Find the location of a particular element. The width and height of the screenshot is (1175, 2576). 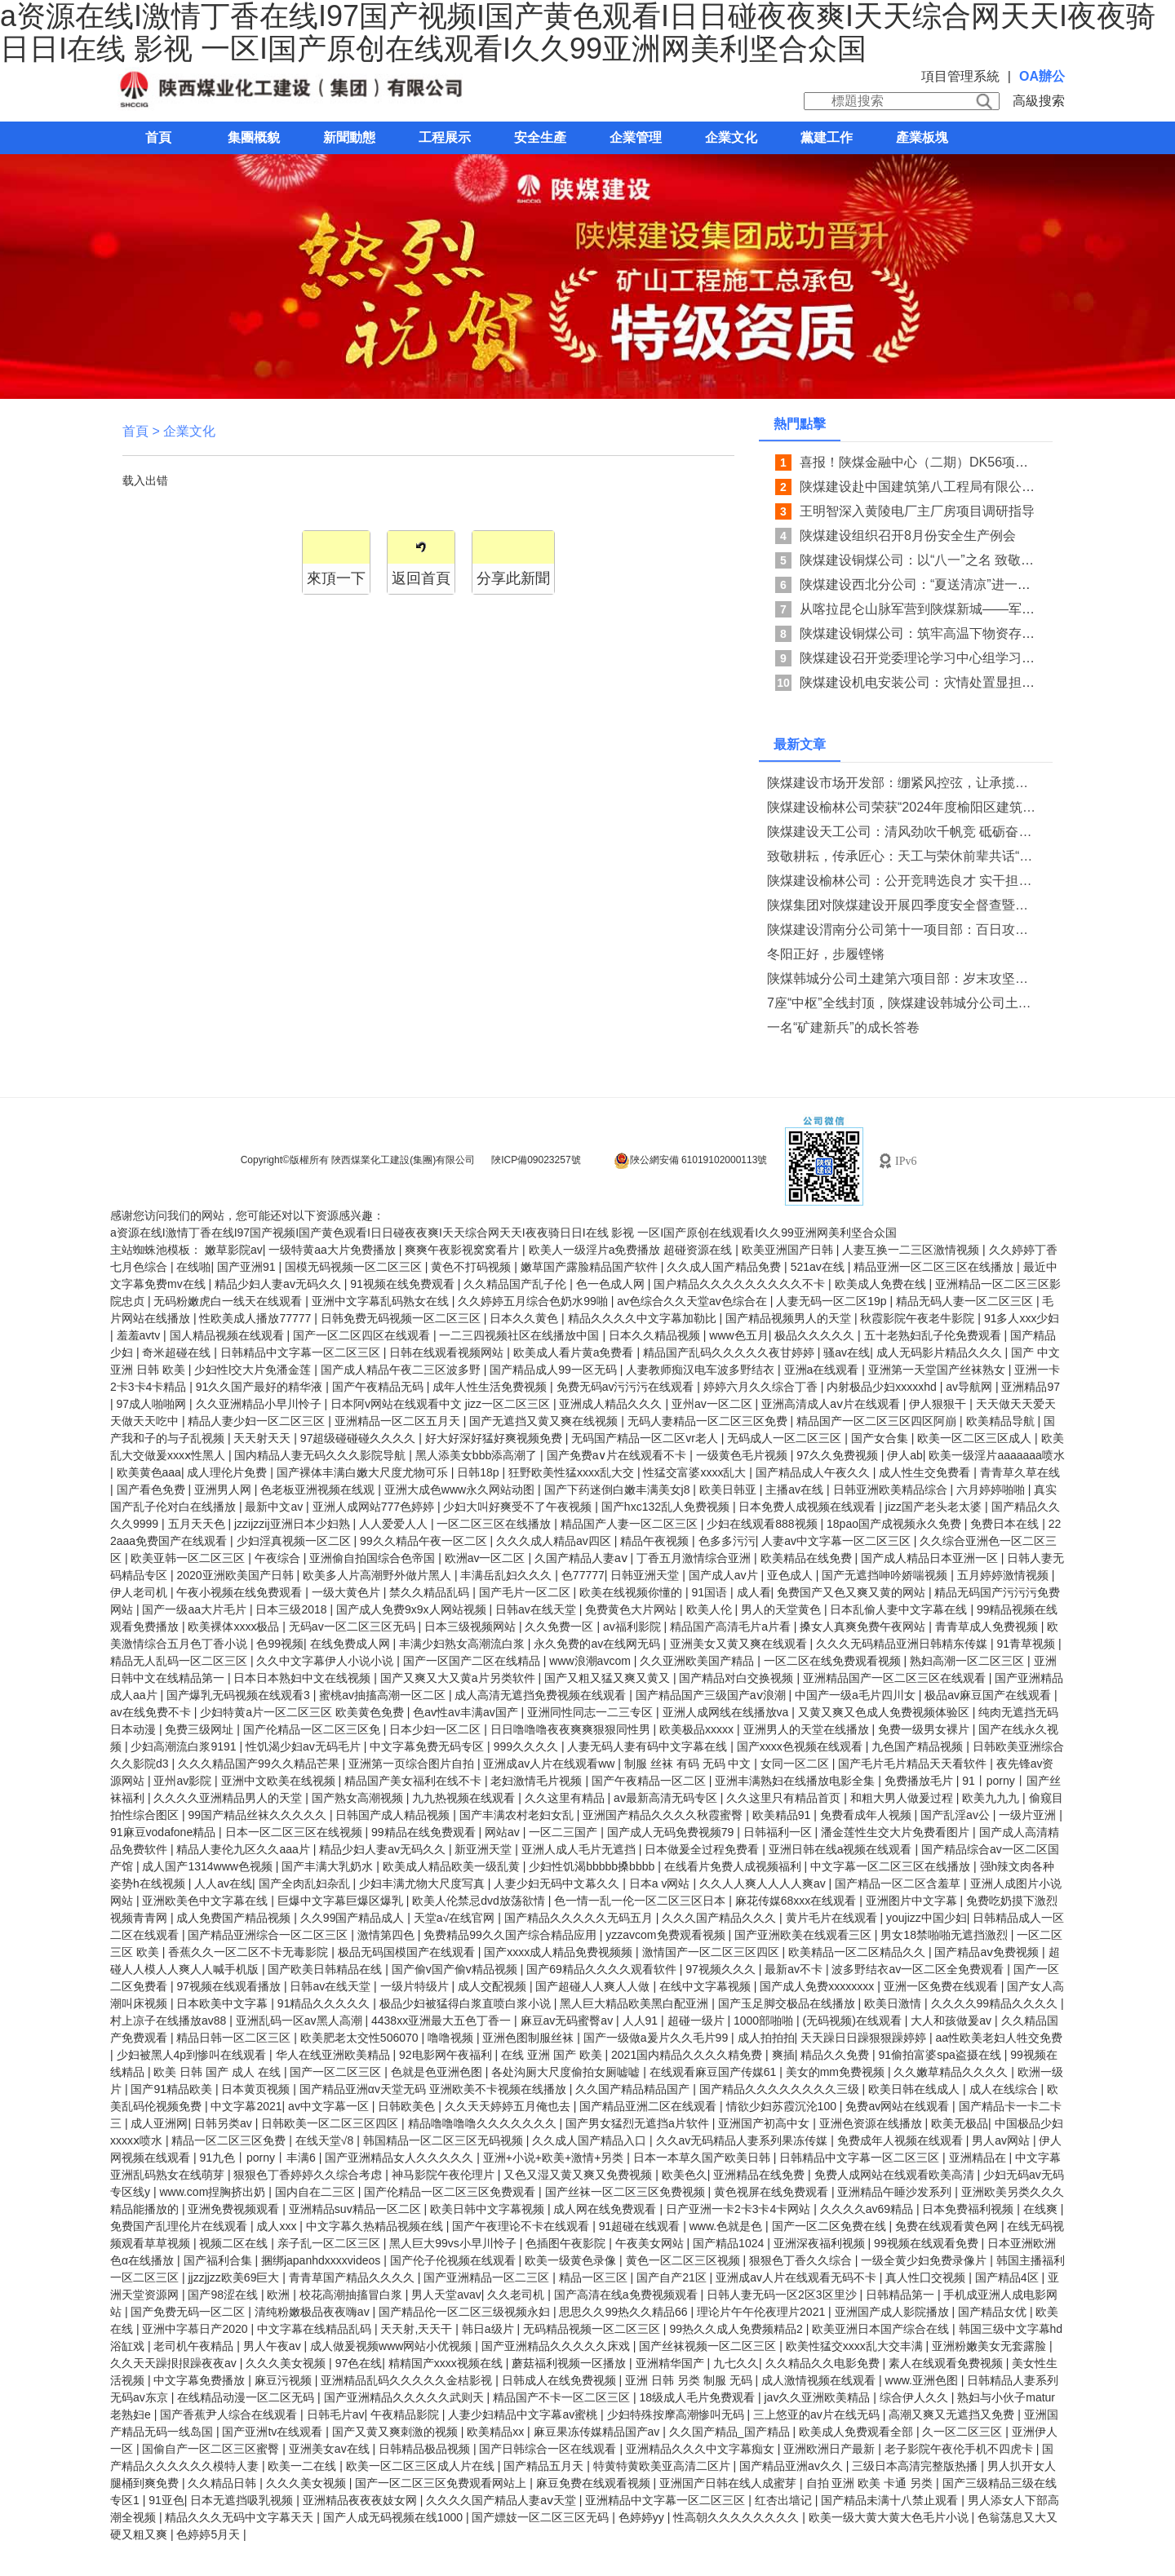

各处沟厕大尺度偷拍女厕嘘嘘 is located at coordinates (567, 2071).